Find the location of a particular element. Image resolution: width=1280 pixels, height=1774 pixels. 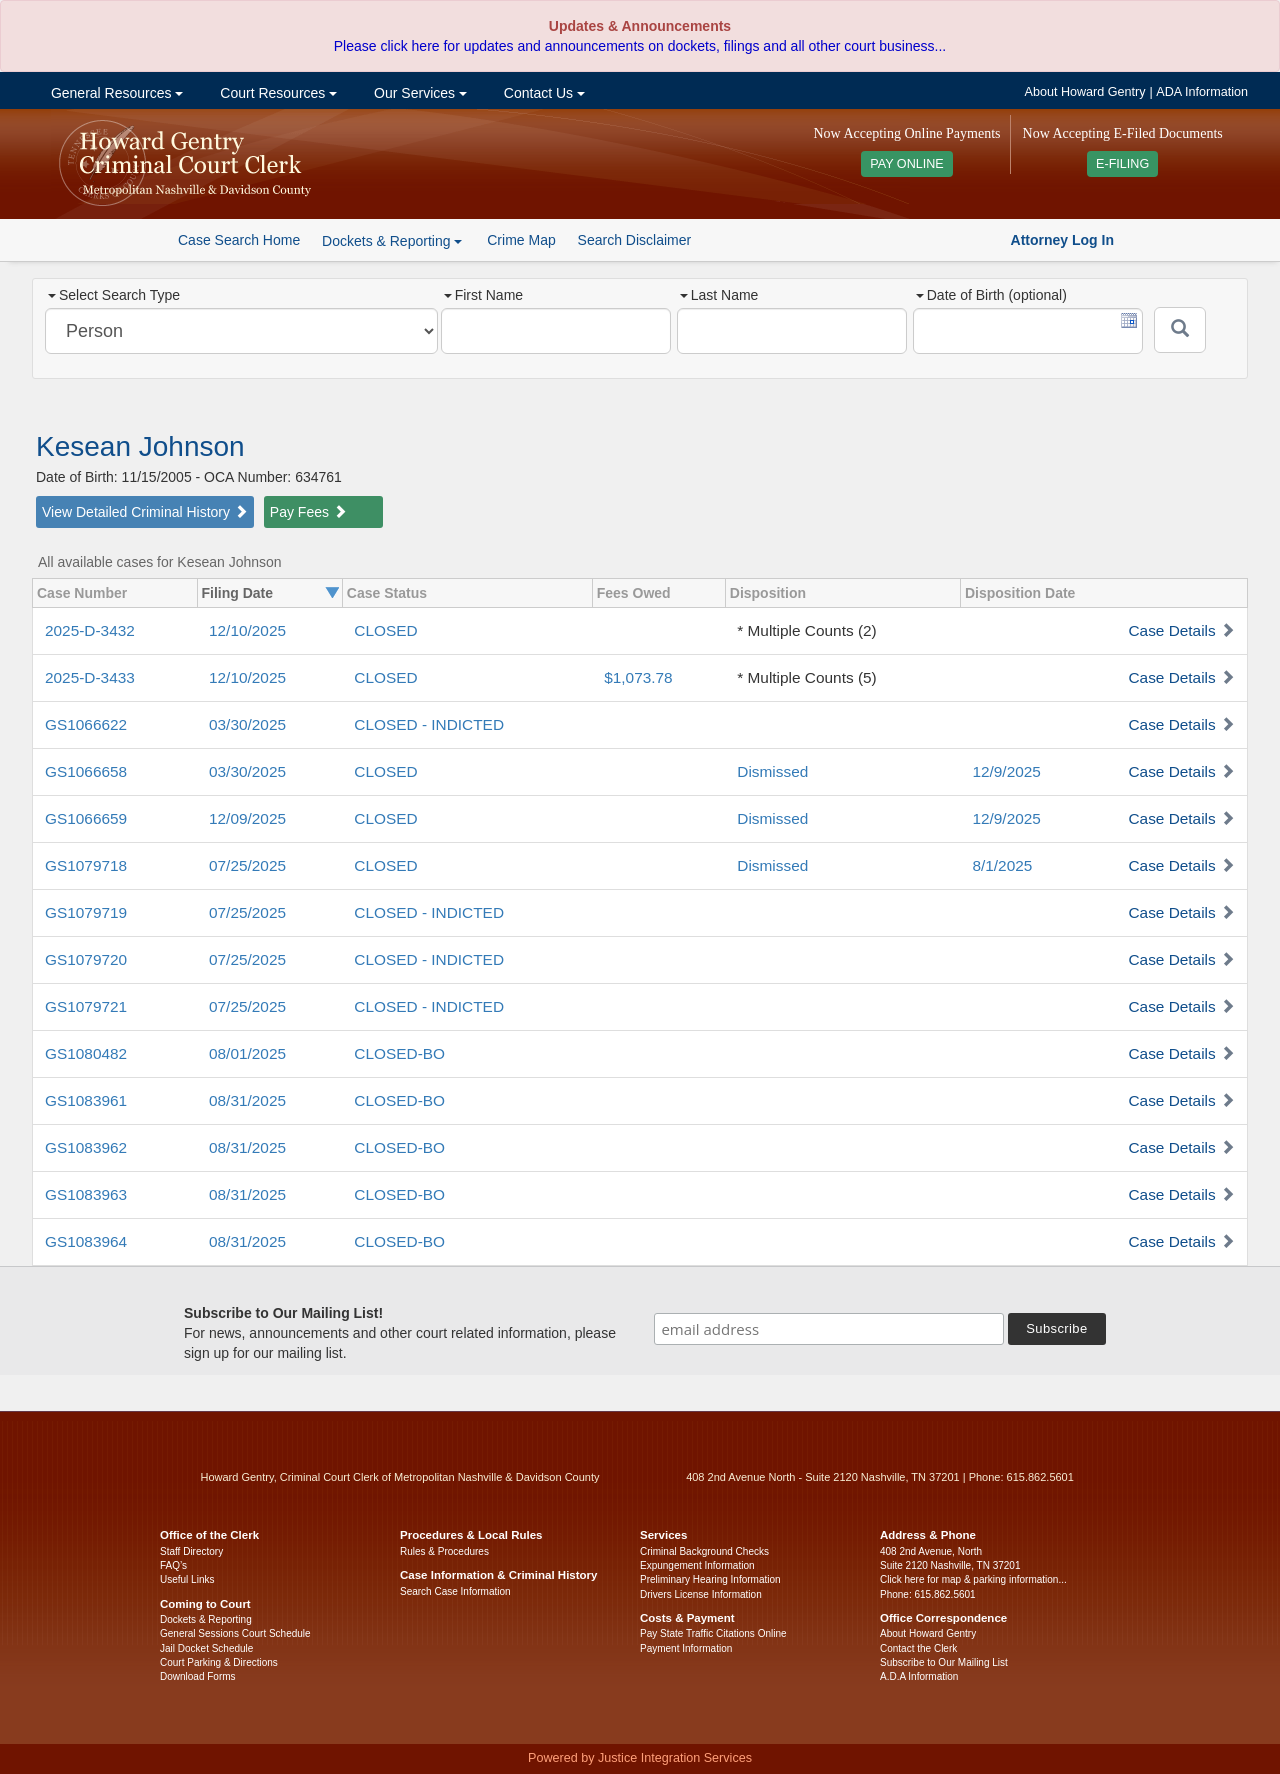

GS1066622 is located at coordinates (86, 724).